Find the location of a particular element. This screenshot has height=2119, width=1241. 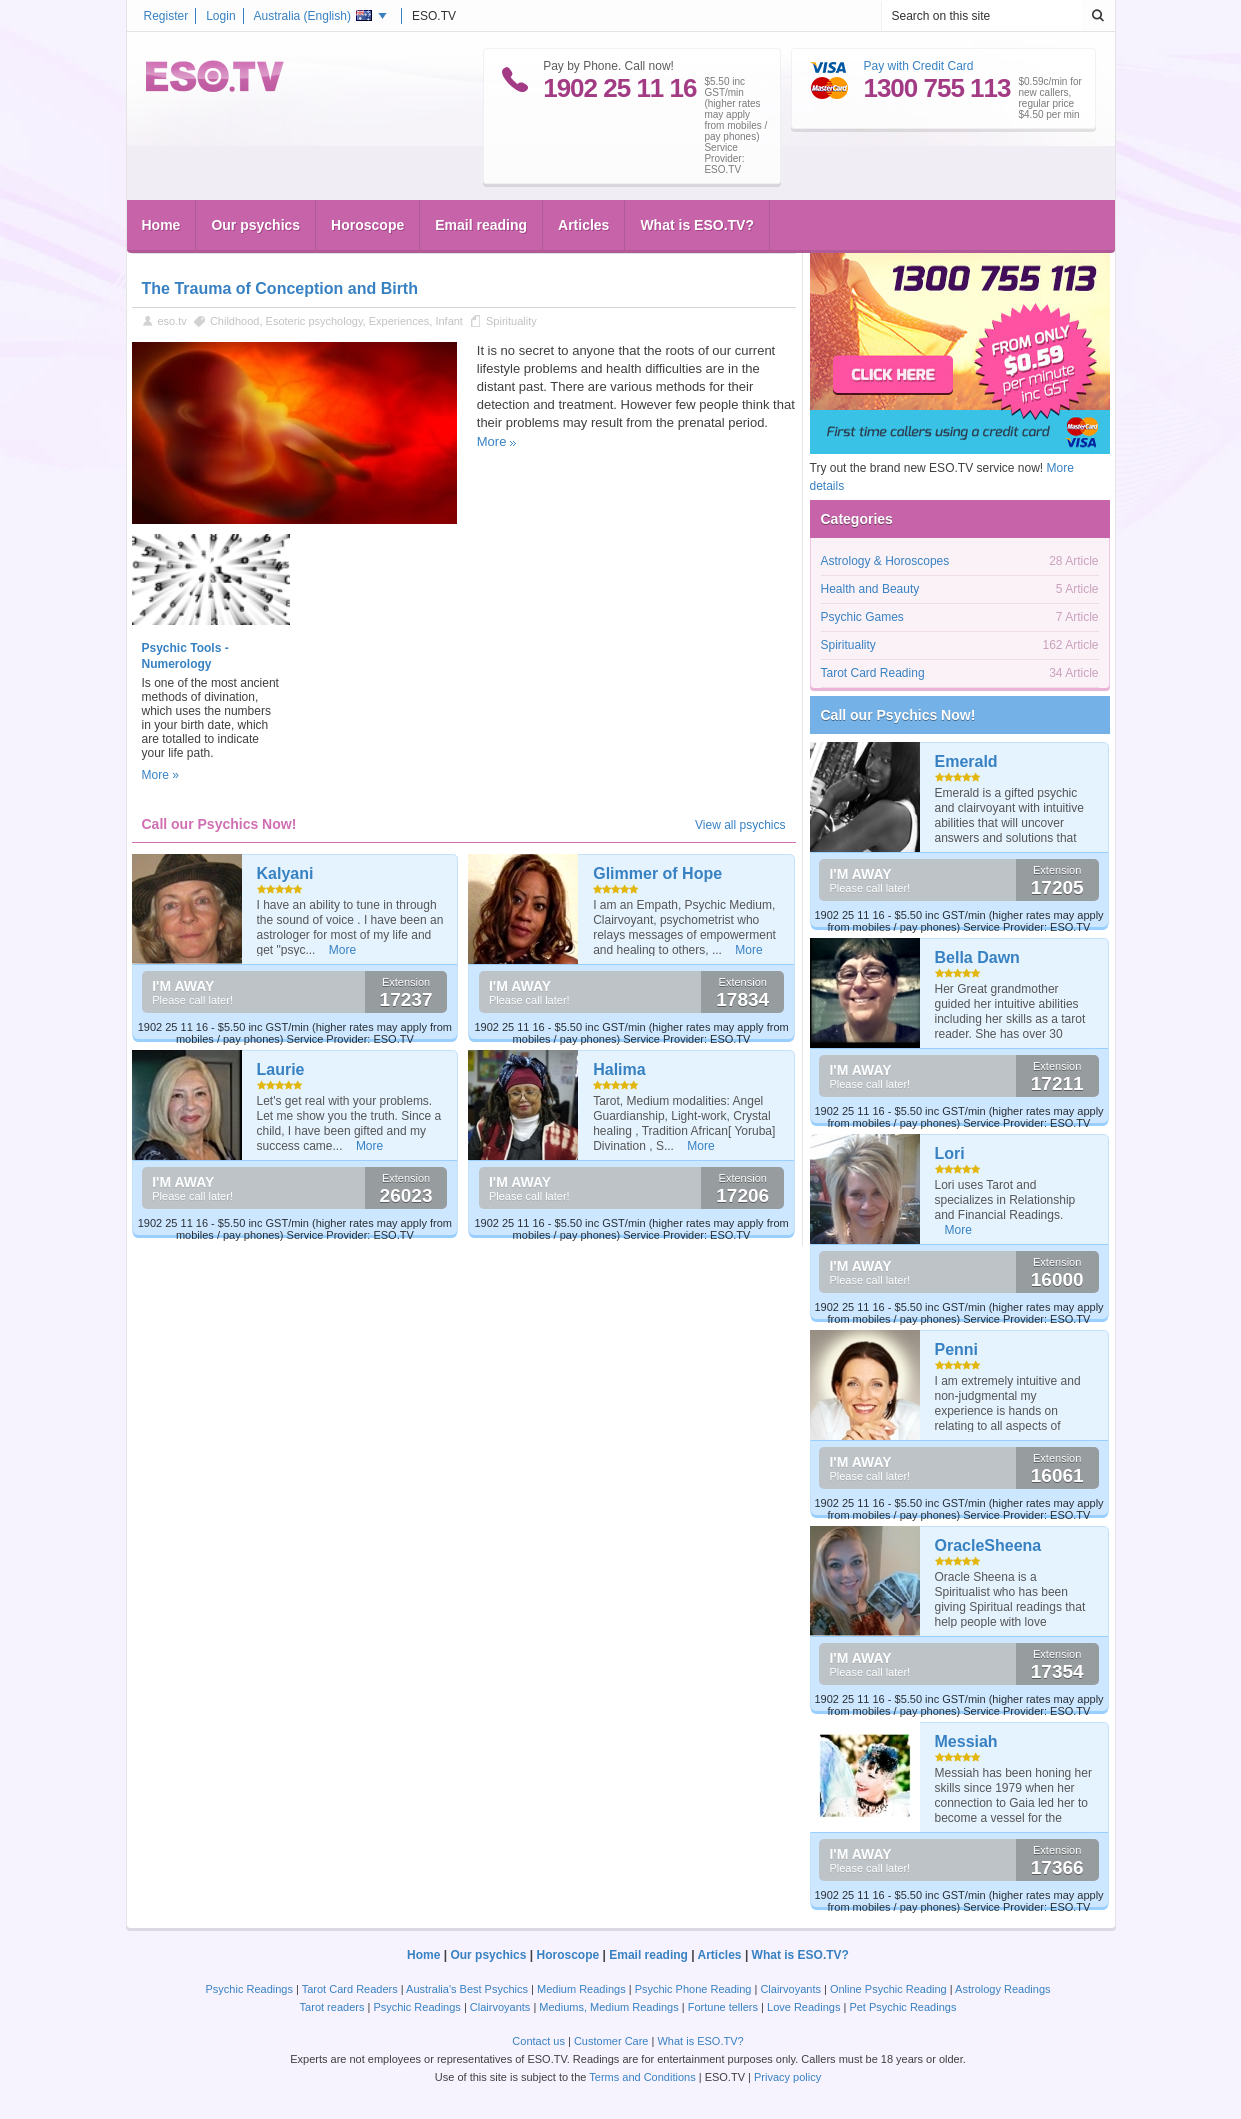

Login is located at coordinates (220, 16).